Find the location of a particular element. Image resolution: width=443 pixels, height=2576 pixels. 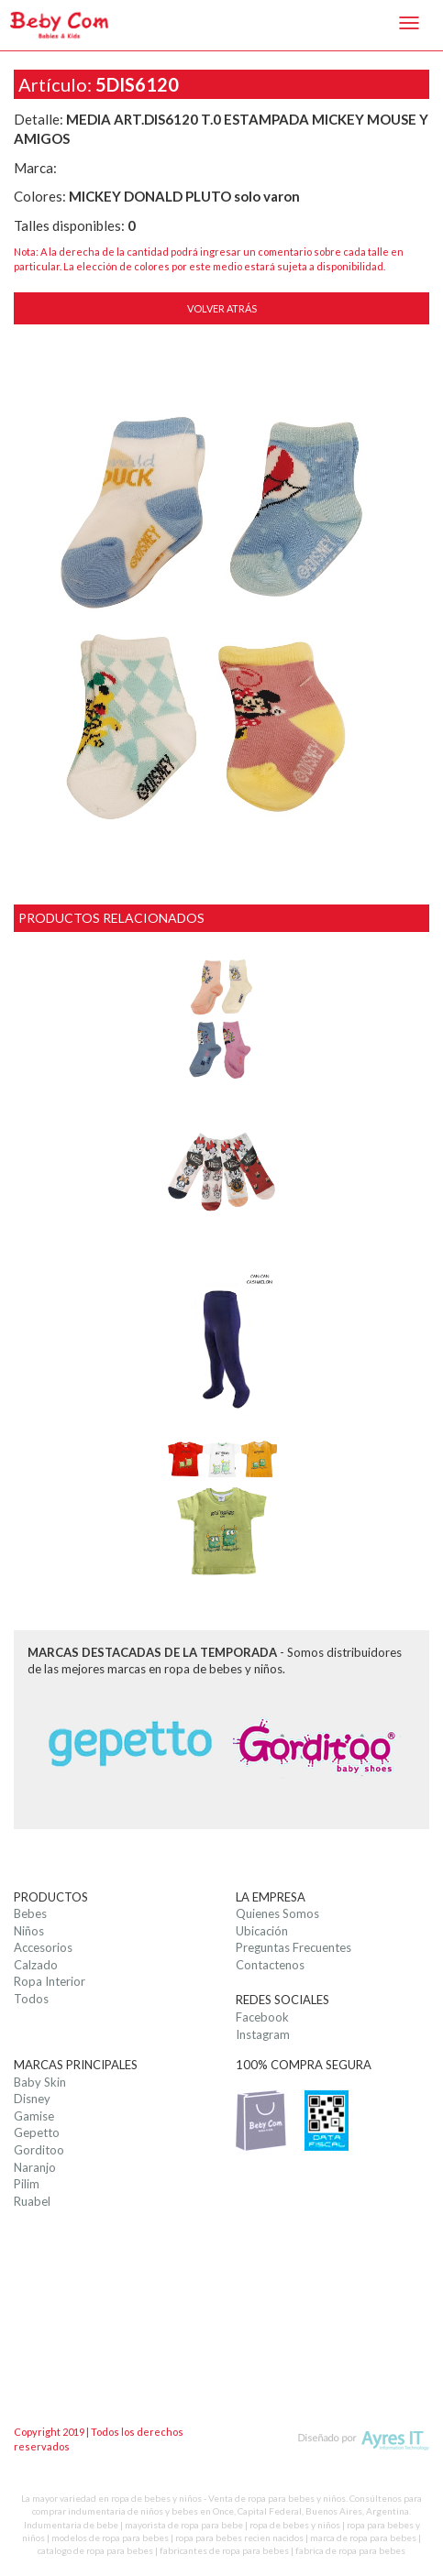

Indumentaria de bebe is located at coordinates (71, 2524).